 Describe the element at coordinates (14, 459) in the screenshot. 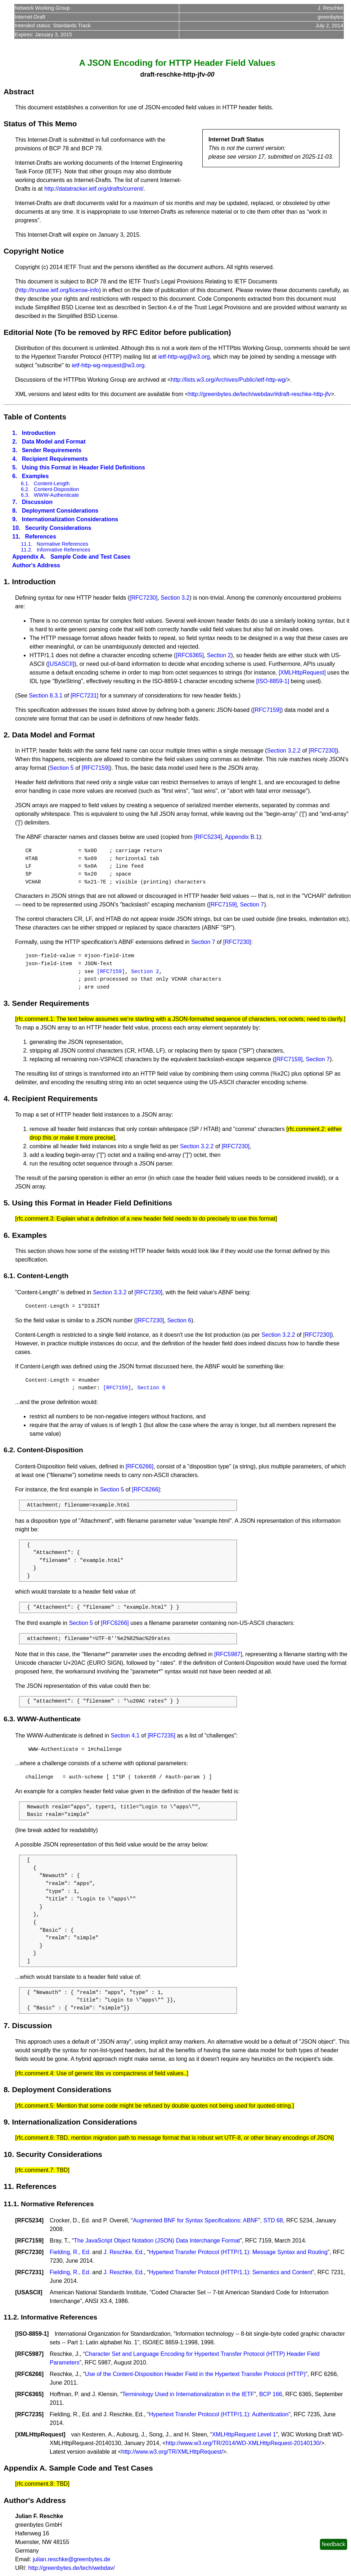

I see `4.` at that location.